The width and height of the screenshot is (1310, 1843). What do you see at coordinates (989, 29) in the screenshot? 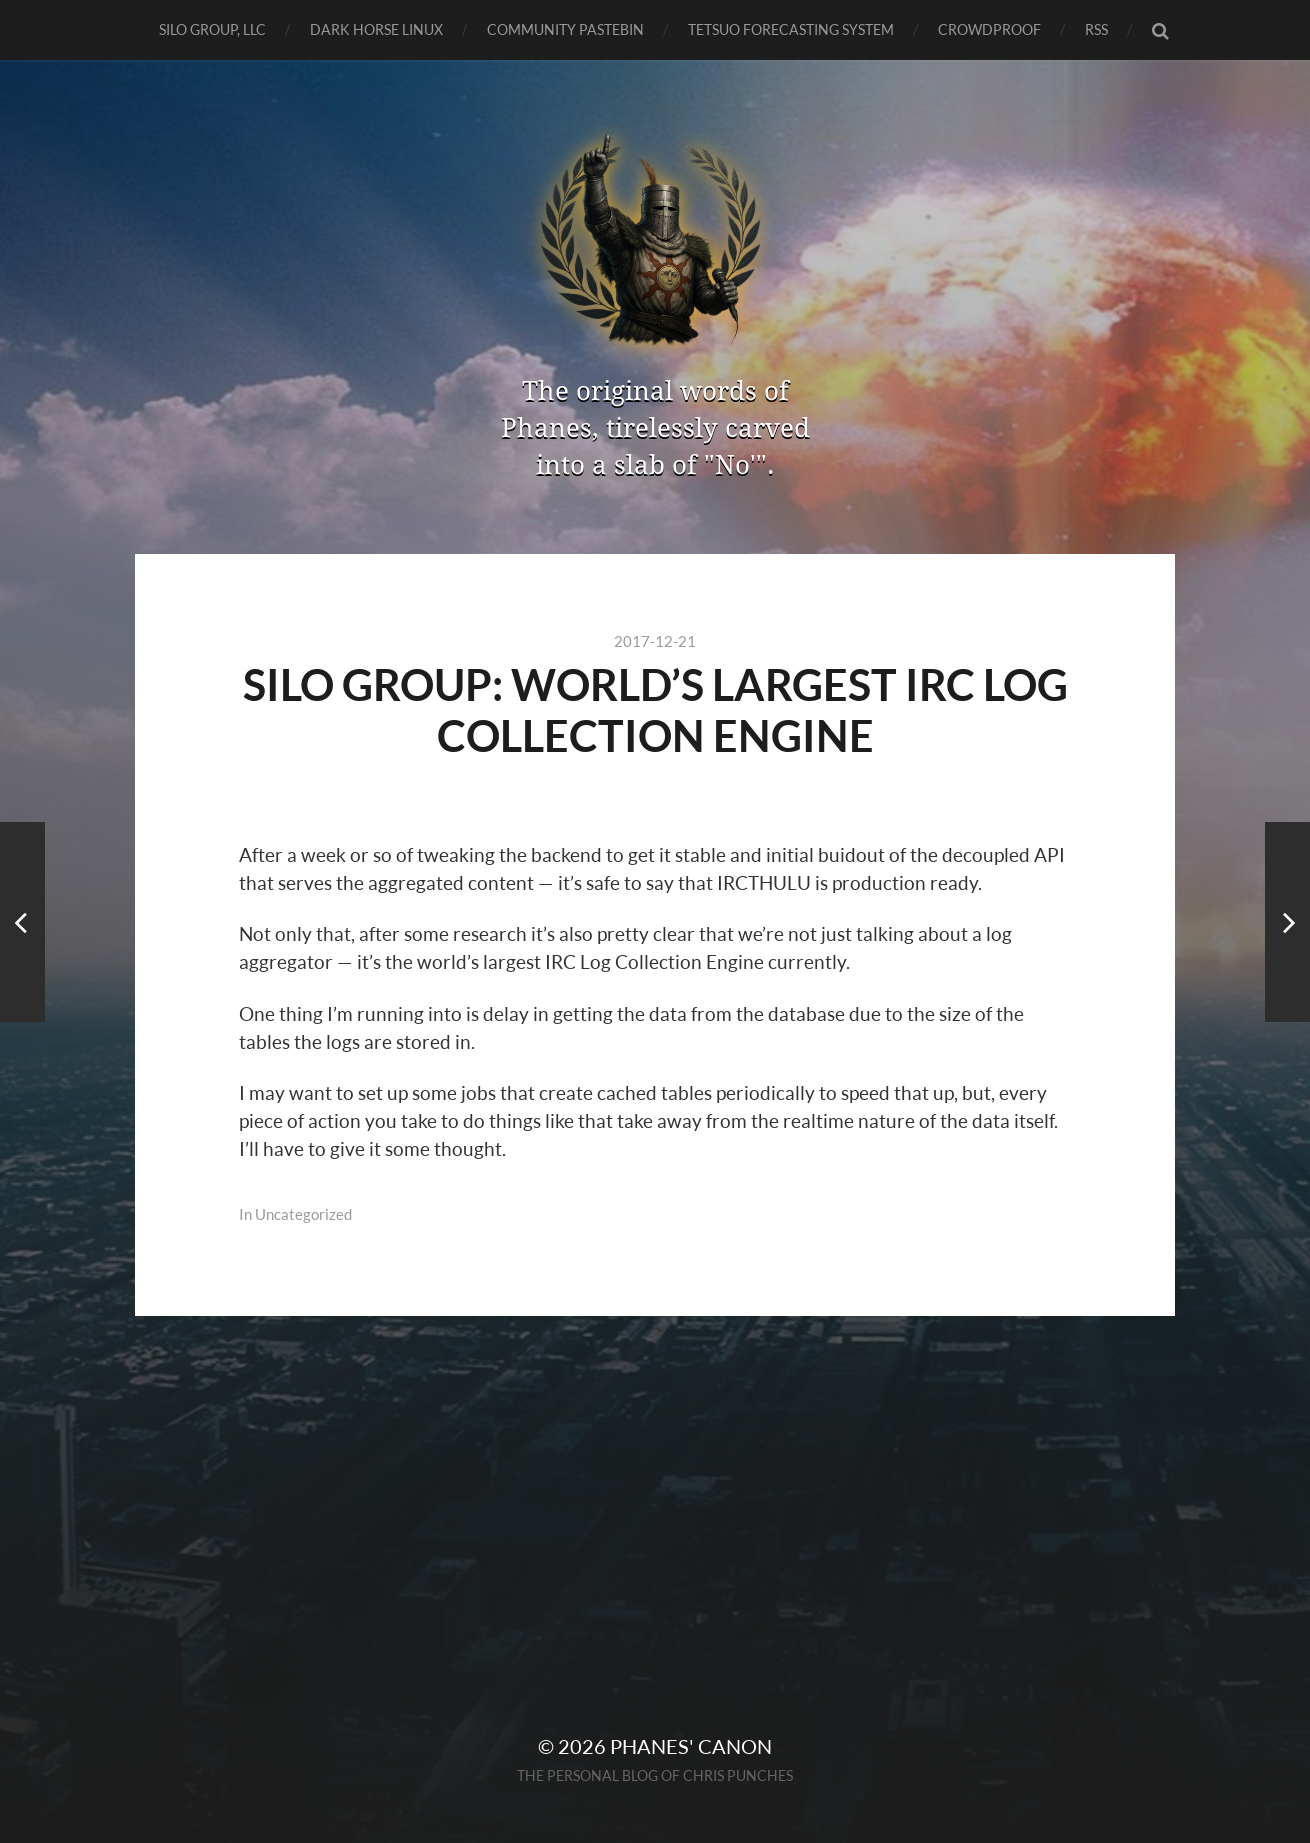
I see `CrowdProof` at bounding box center [989, 29].